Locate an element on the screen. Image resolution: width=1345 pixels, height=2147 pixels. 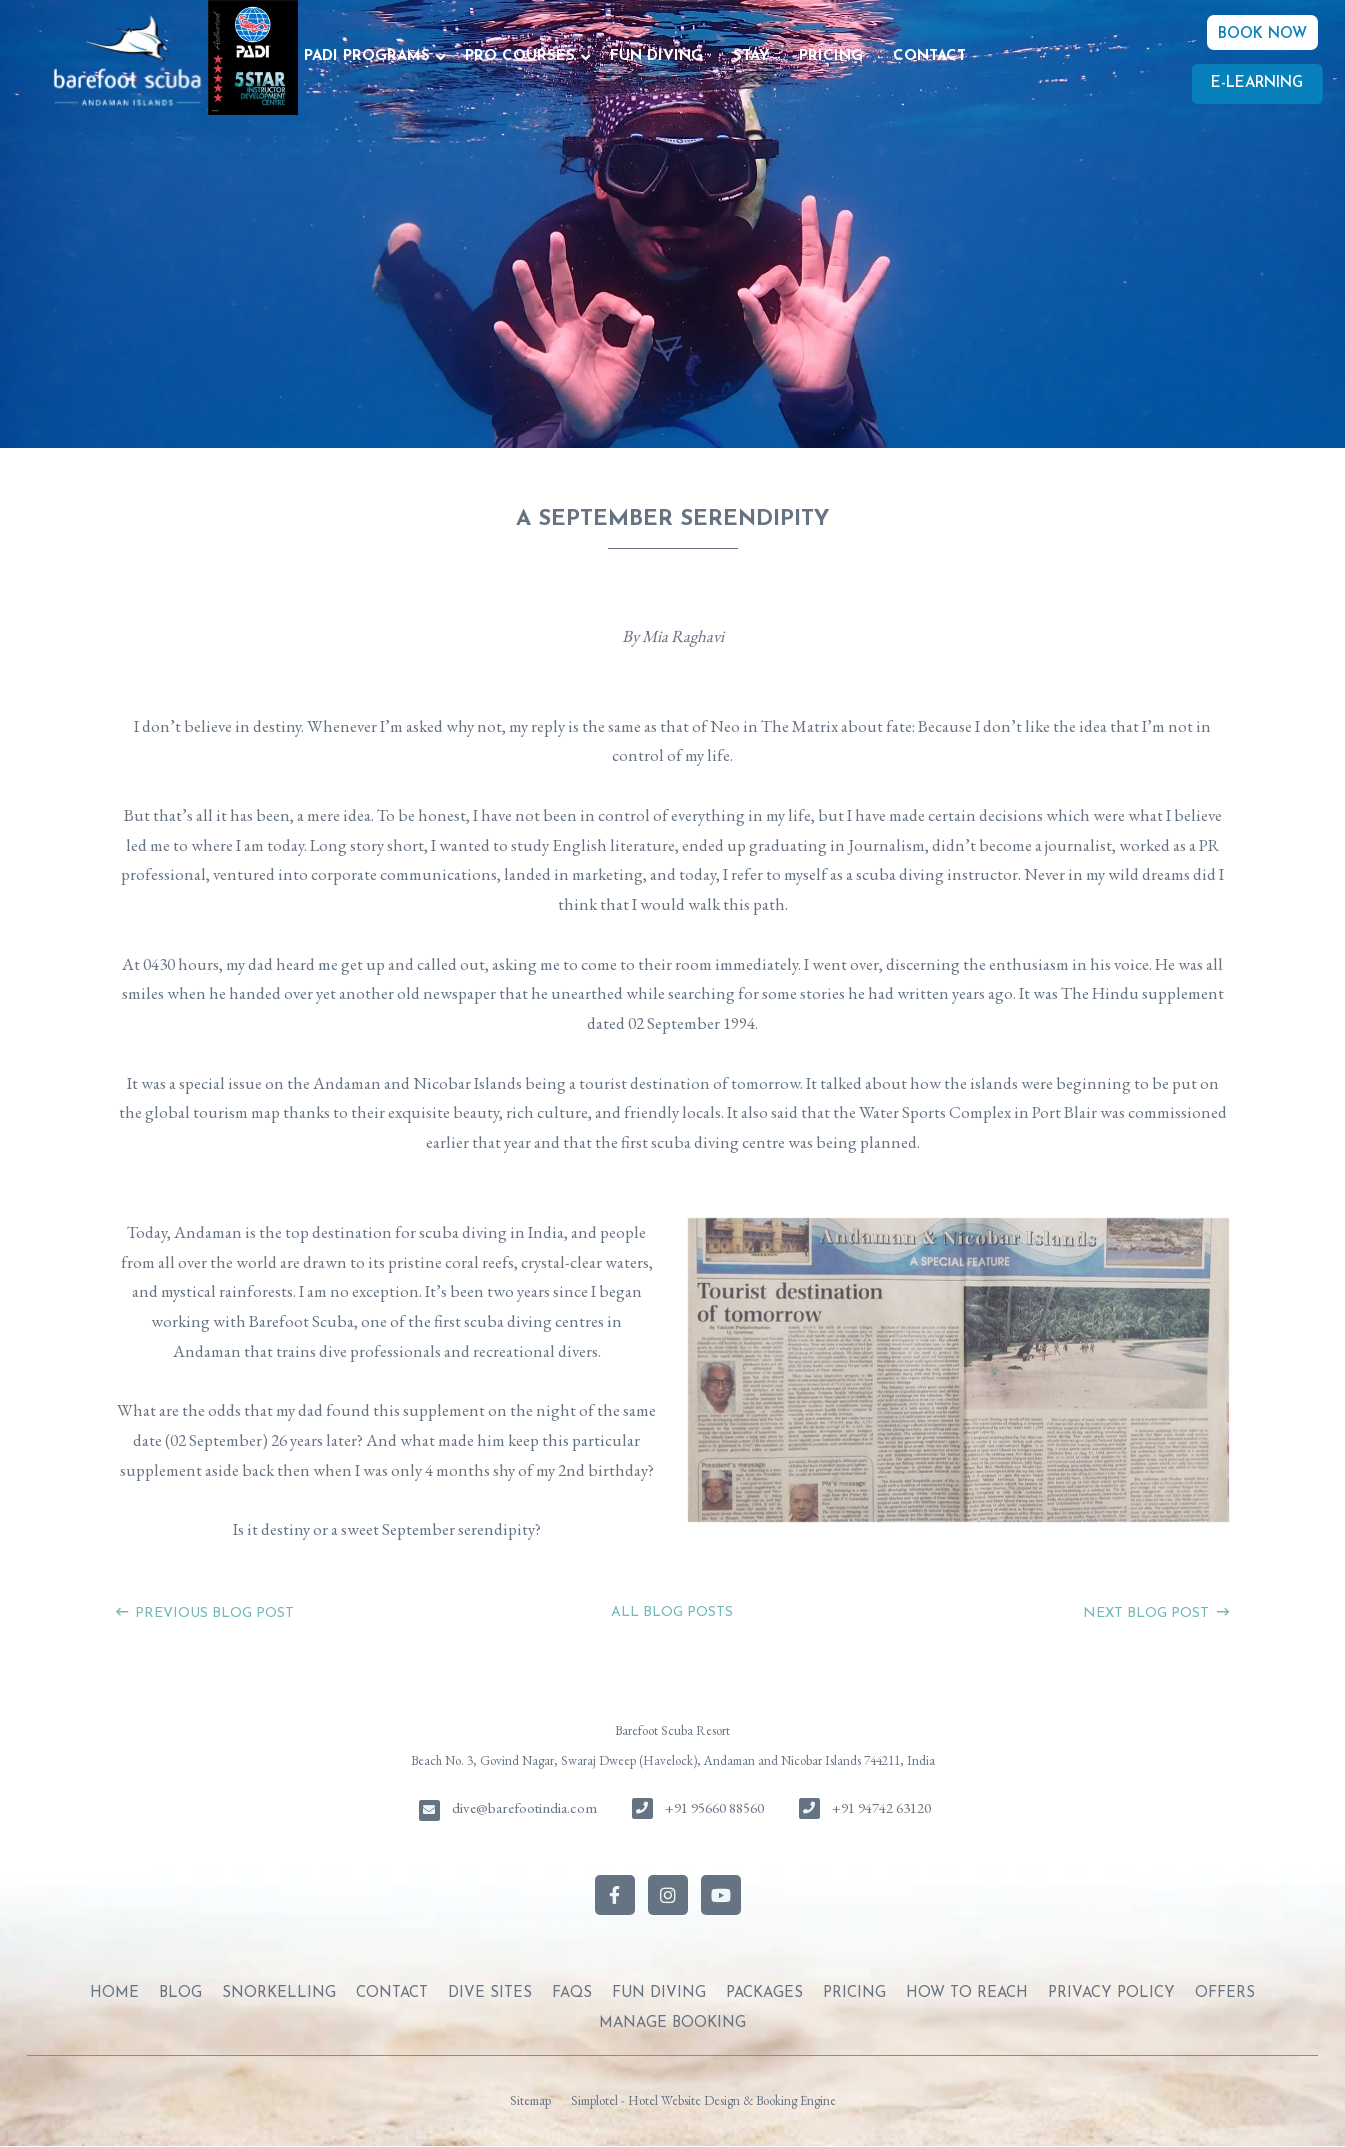
E-Learning is located at coordinates (1257, 83).